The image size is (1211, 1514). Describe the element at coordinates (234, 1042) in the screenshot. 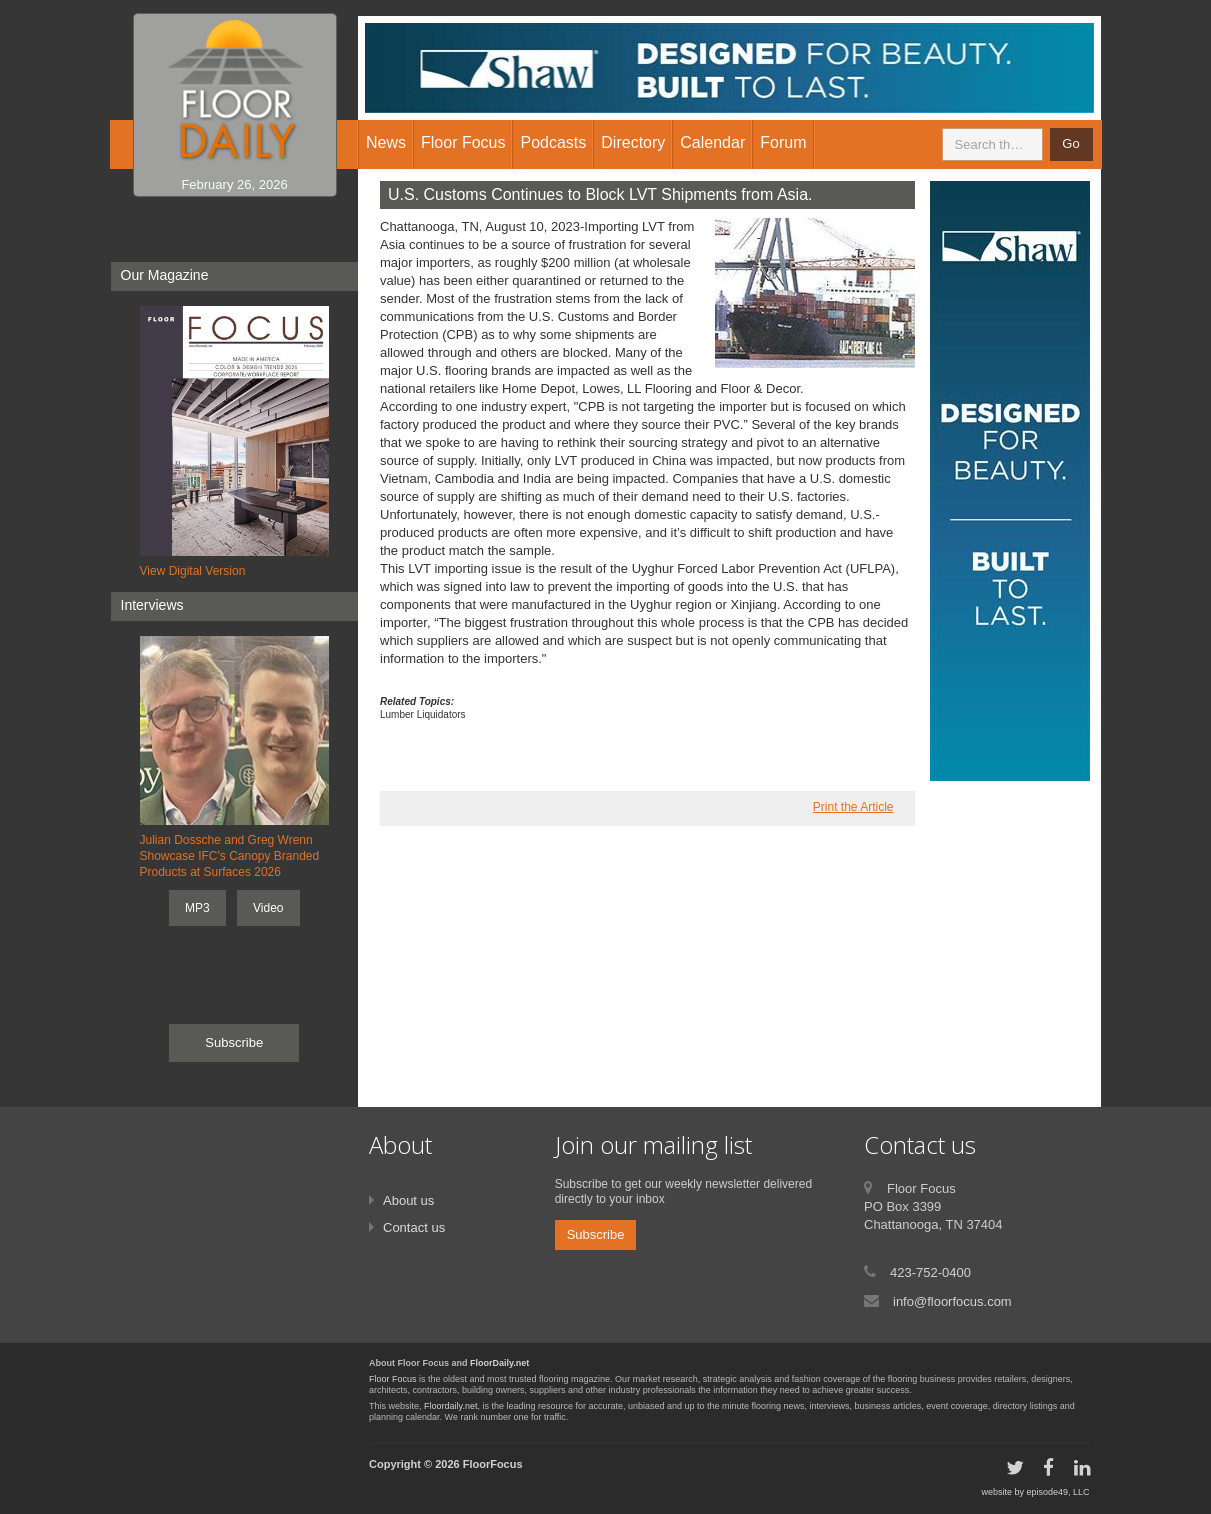

I see `Subscribe` at that location.